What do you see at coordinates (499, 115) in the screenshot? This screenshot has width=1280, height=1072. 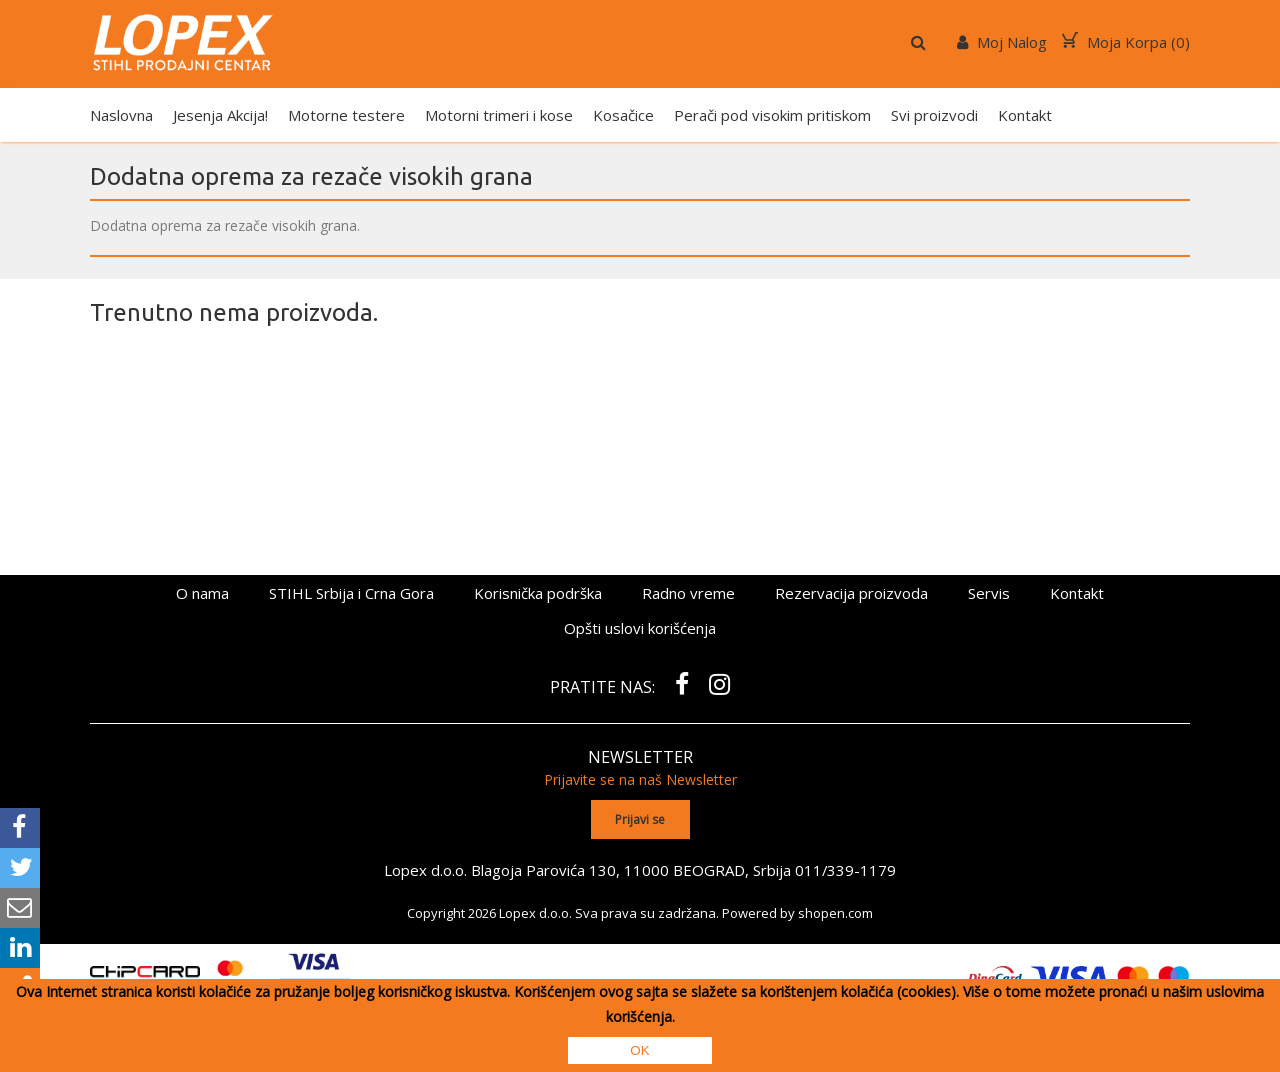 I see `Motorni trimeri i kose` at bounding box center [499, 115].